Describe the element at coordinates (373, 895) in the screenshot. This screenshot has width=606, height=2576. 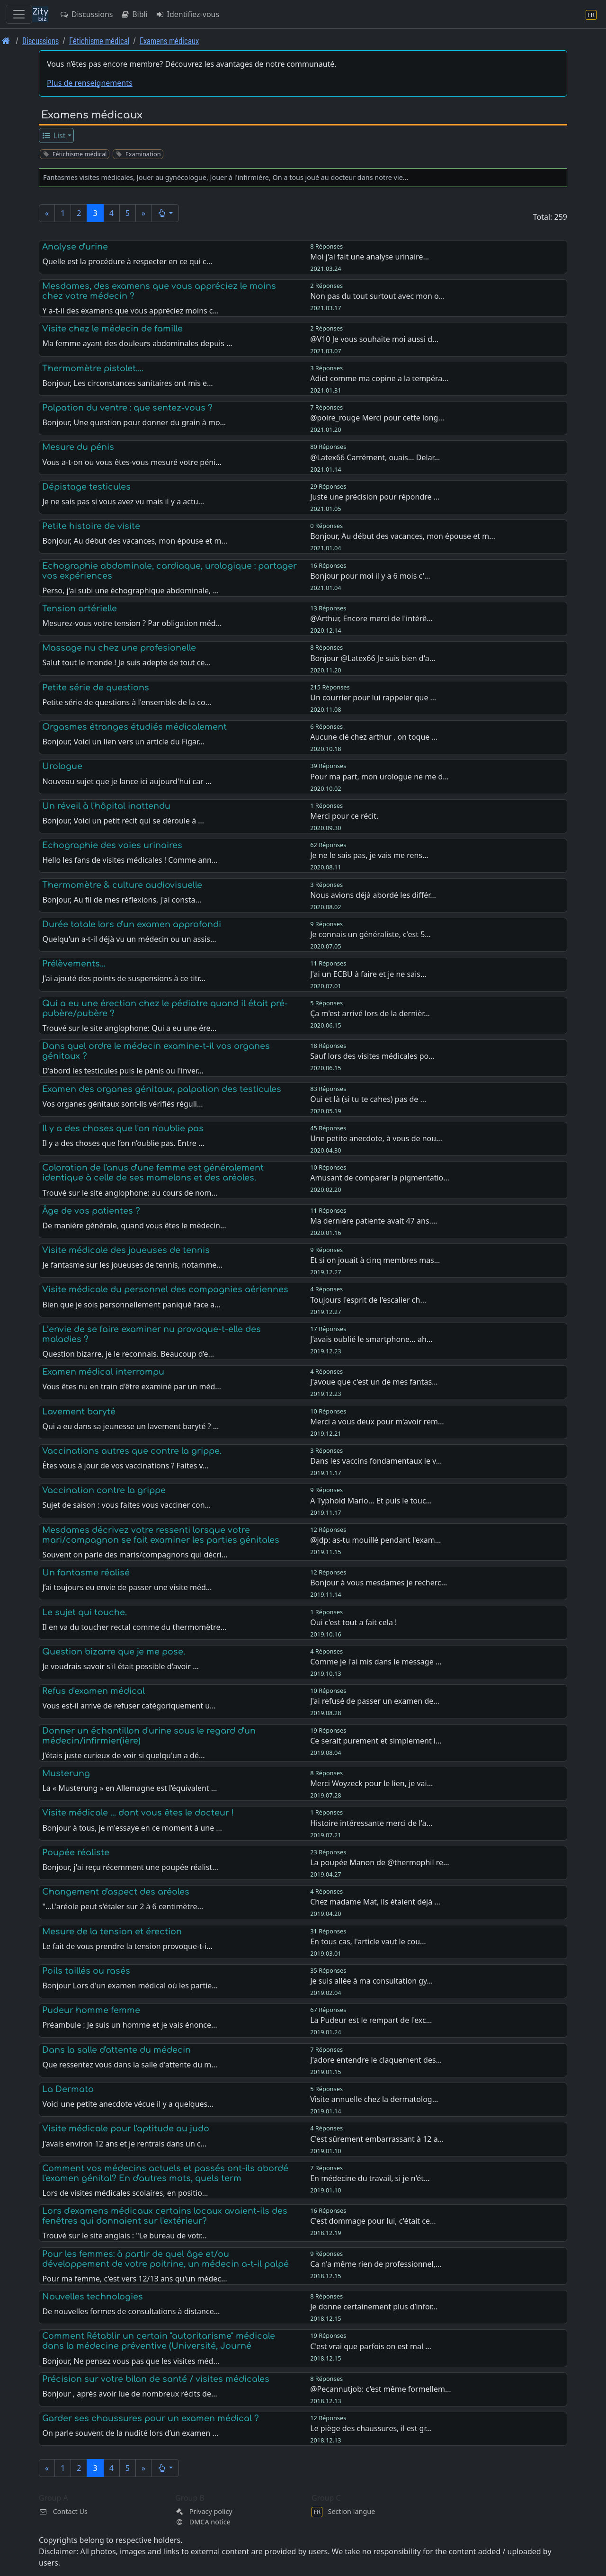
I see `Nous avions déjà abordé les différ…` at that location.